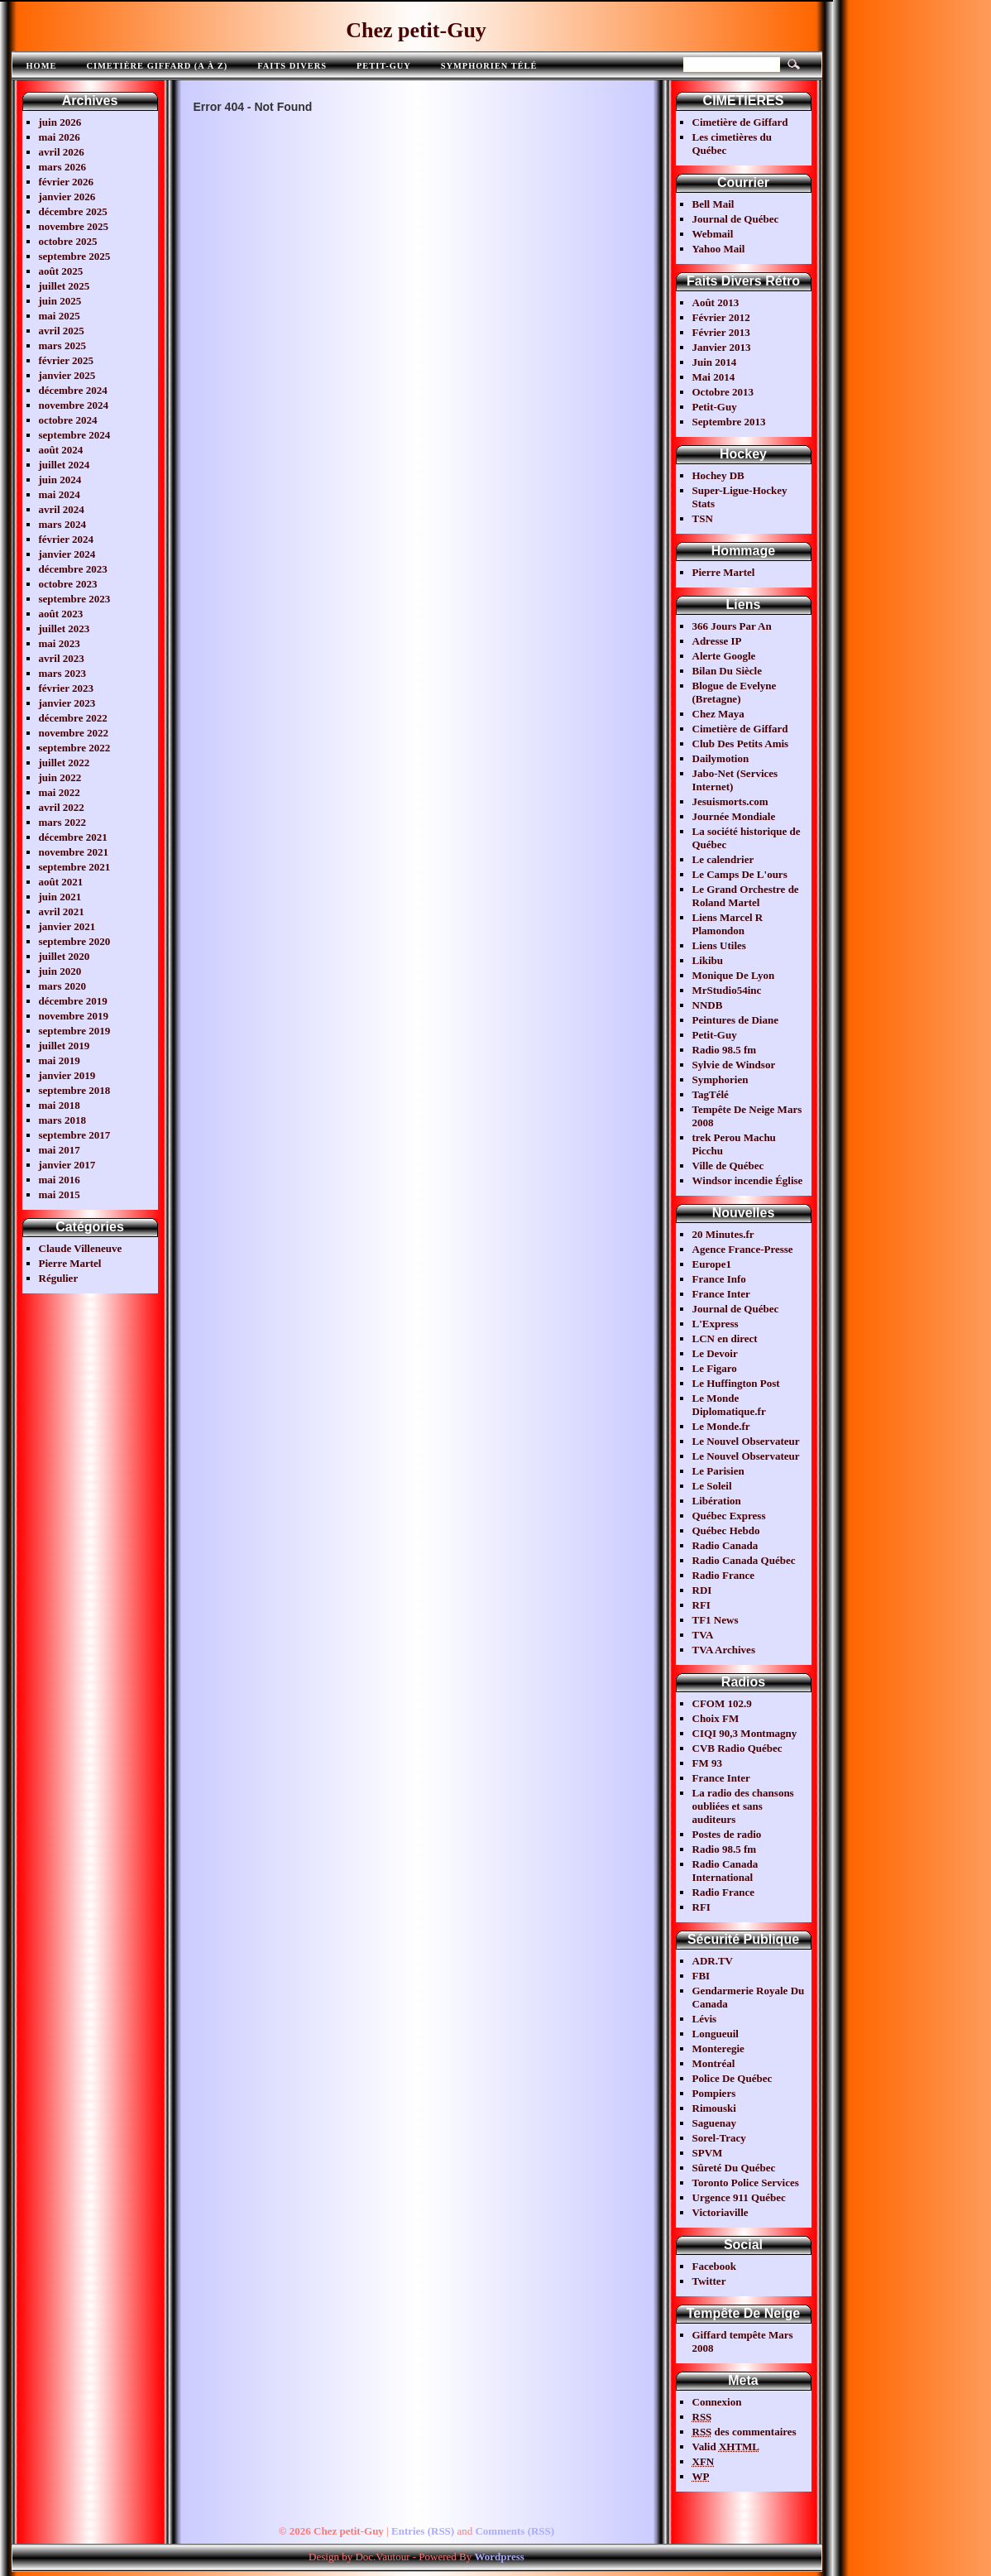 This screenshot has width=991, height=2576. I want to click on juin 2024, so click(60, 479).